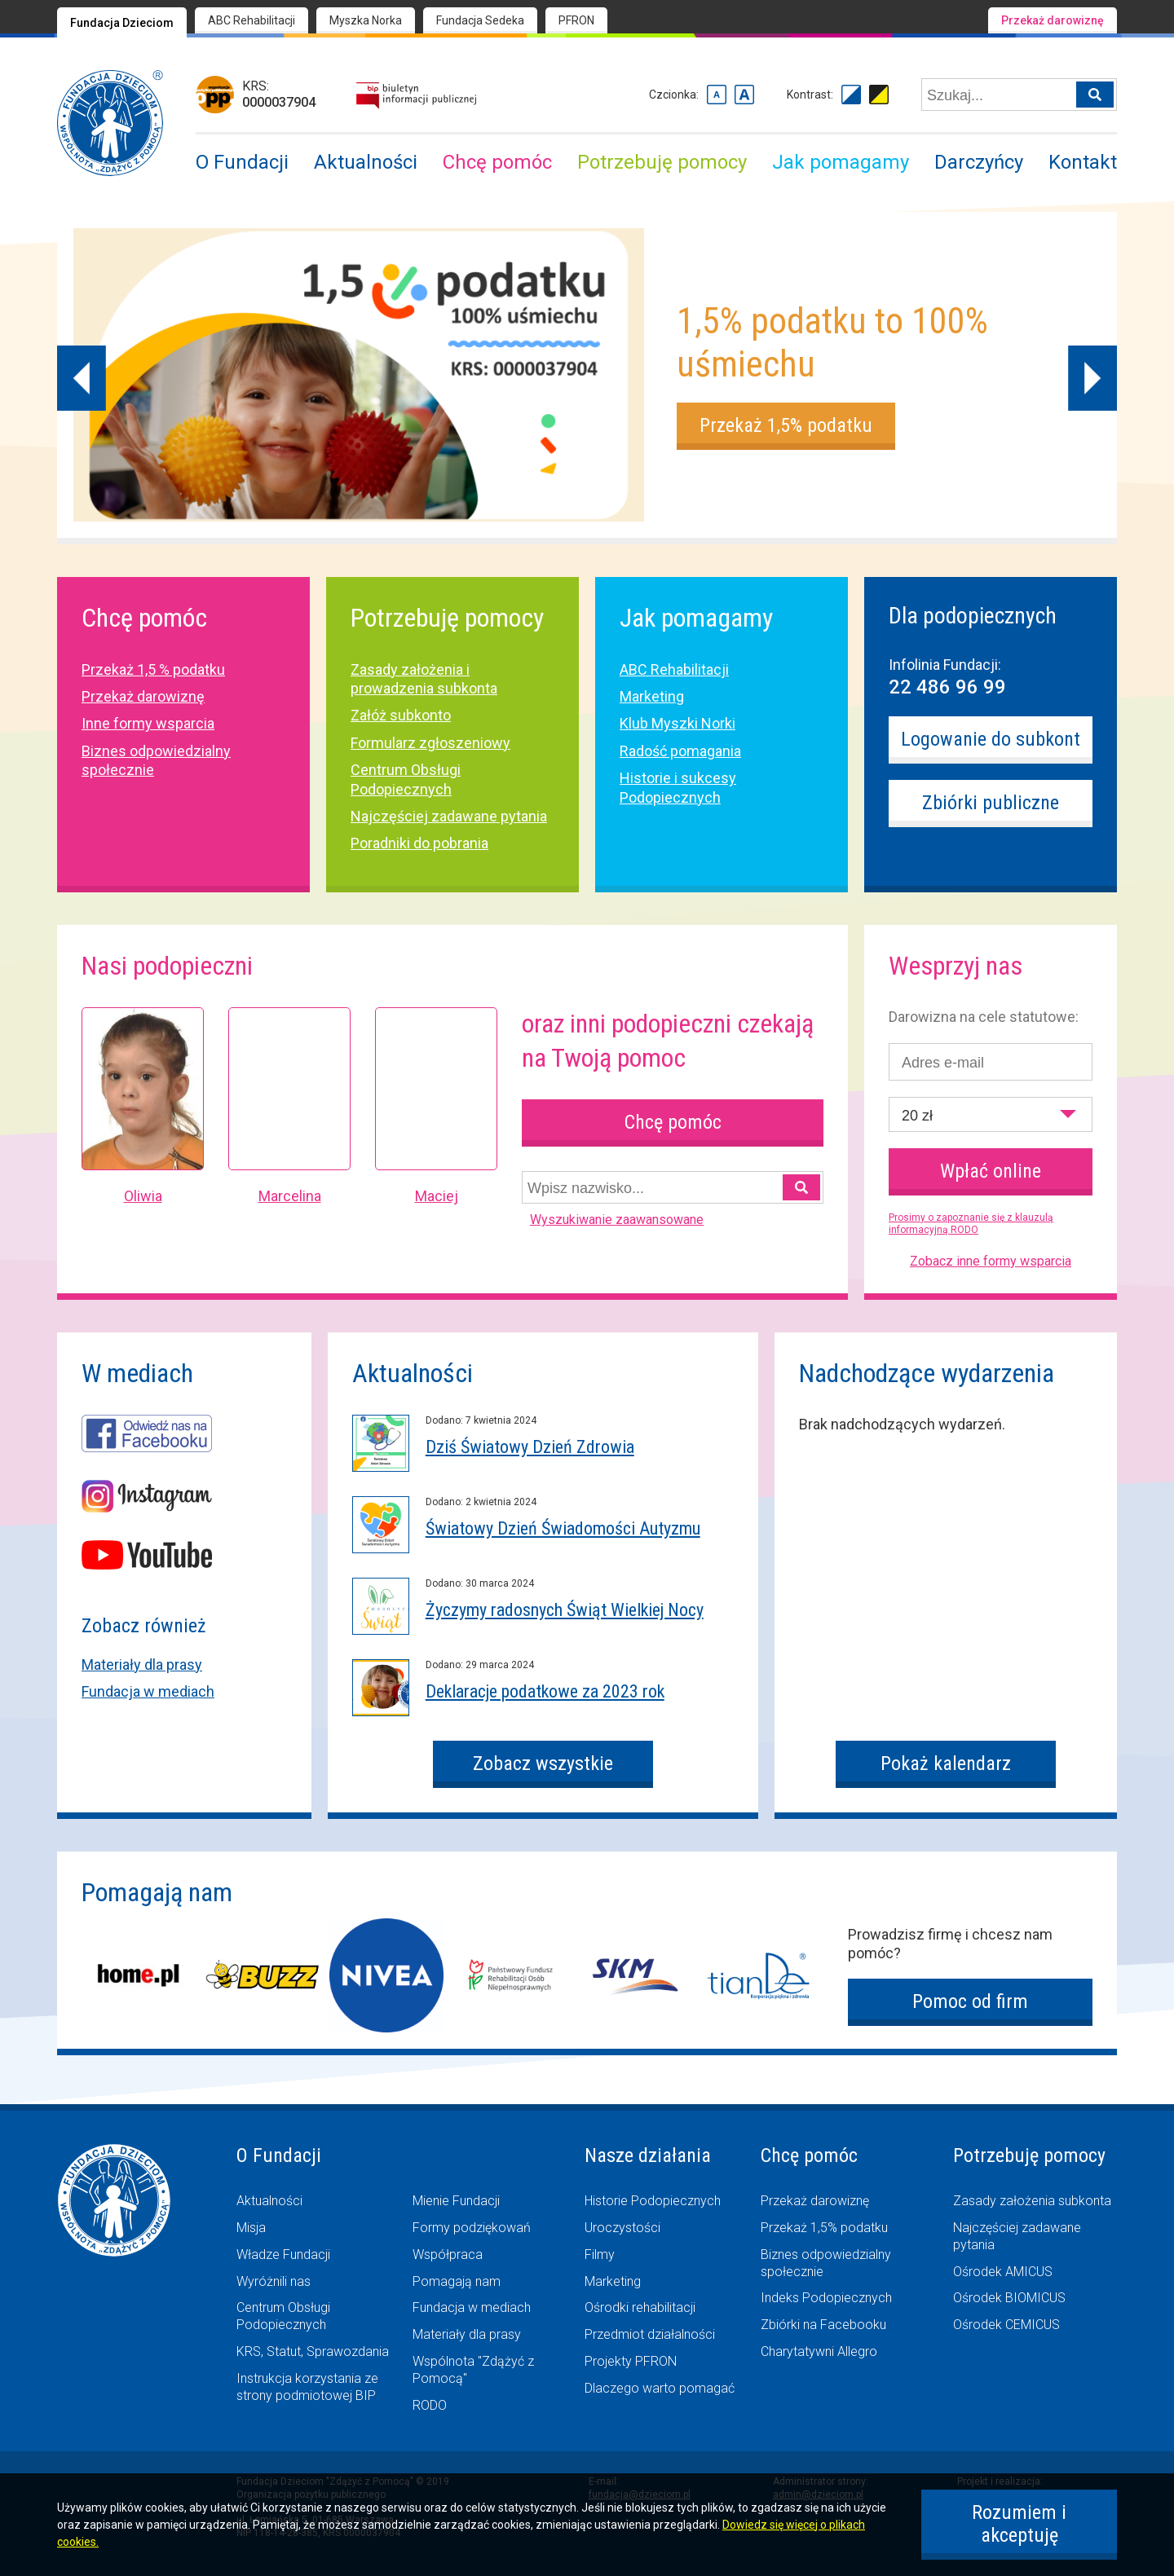  Describe the element at coordinates (990, 1171) in the screenshot. I see `Wpłać online` at that location.